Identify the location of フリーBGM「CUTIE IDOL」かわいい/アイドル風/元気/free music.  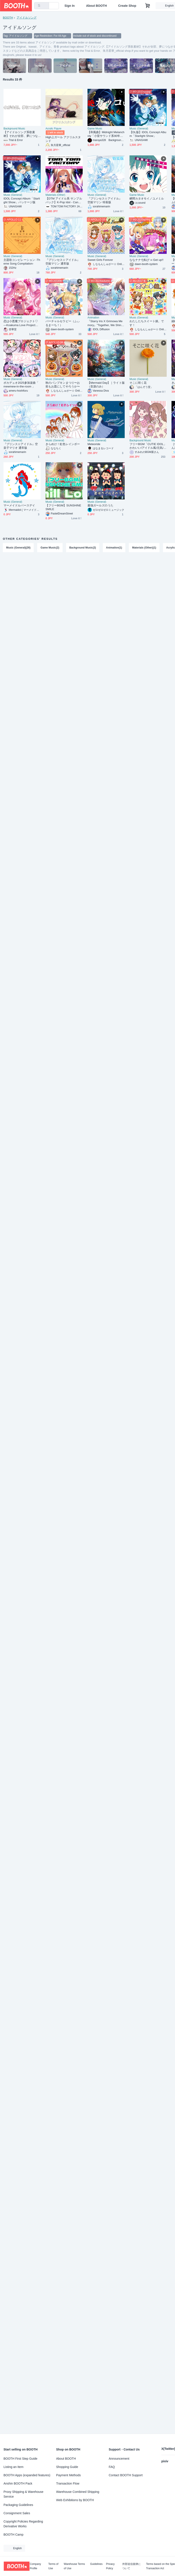
(148, 446).